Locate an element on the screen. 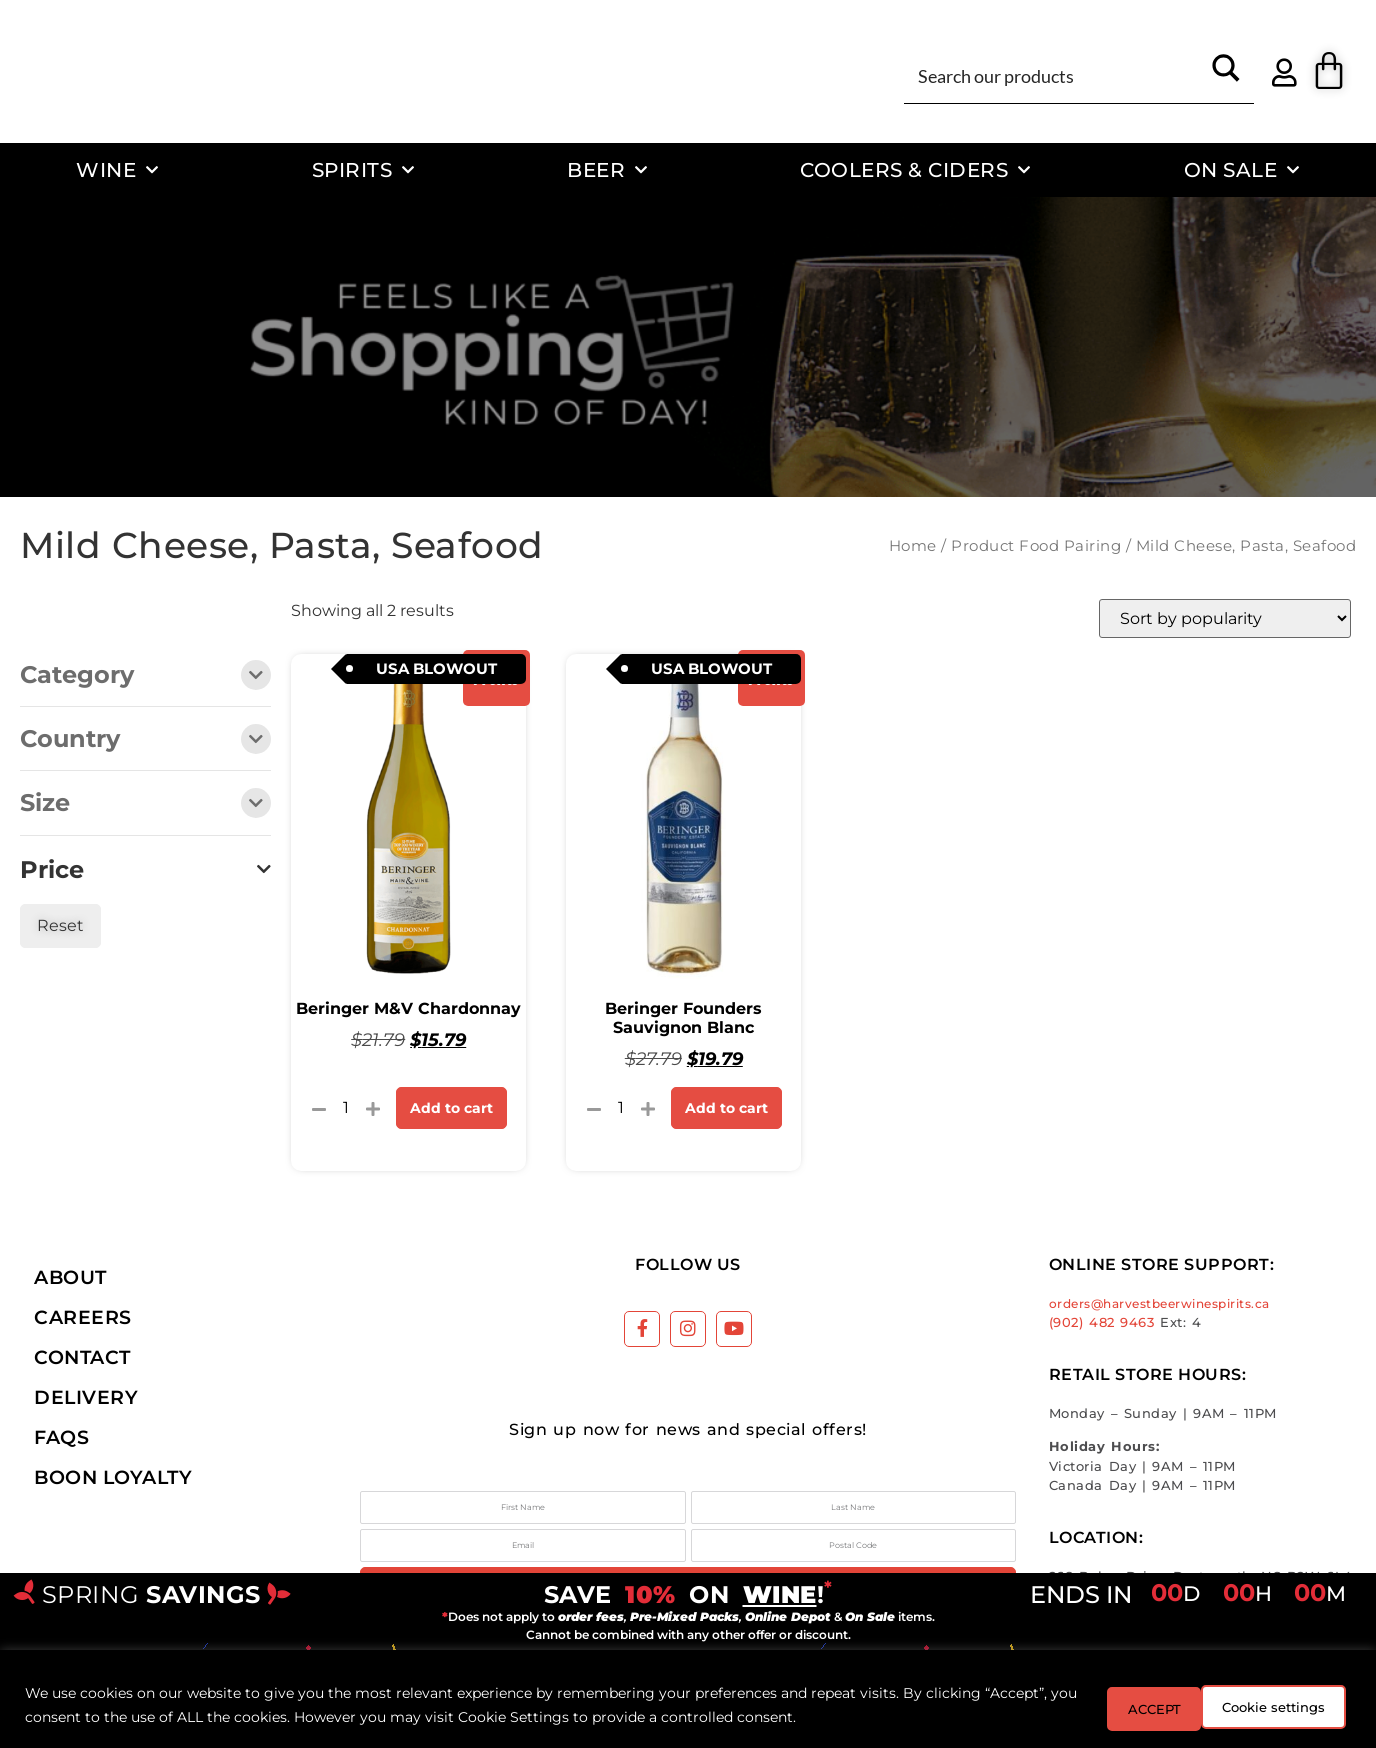 The image size is (1376, 1748). Category is located at coordinates (145, 676).